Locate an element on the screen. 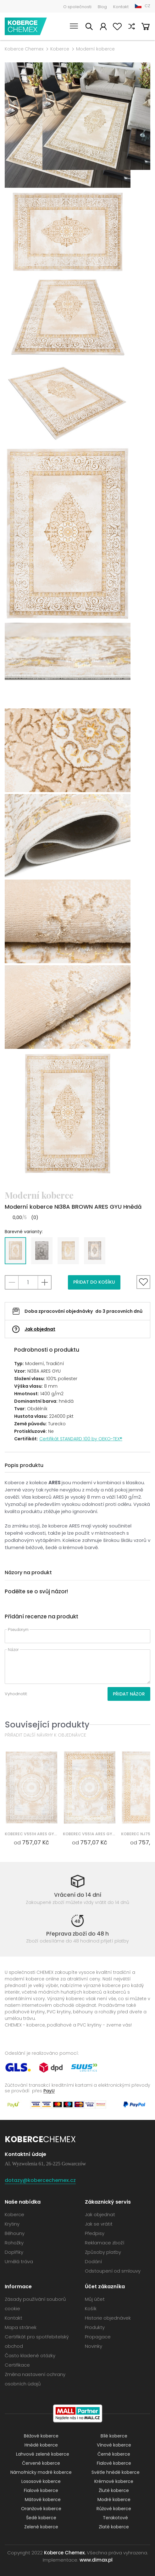 This screenshot has width=155, height=2576. Červené koberce is located at coordinates (41, 2463).